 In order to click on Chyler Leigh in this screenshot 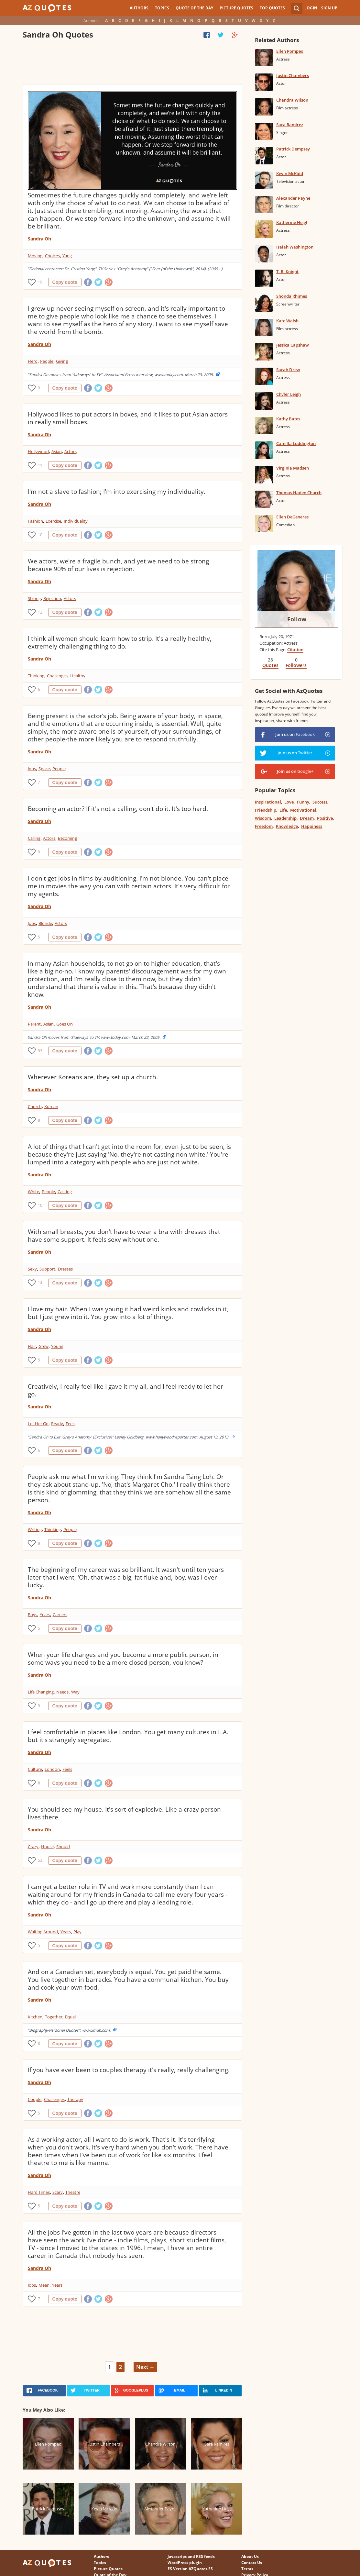, I will do `click(288, 394)`.